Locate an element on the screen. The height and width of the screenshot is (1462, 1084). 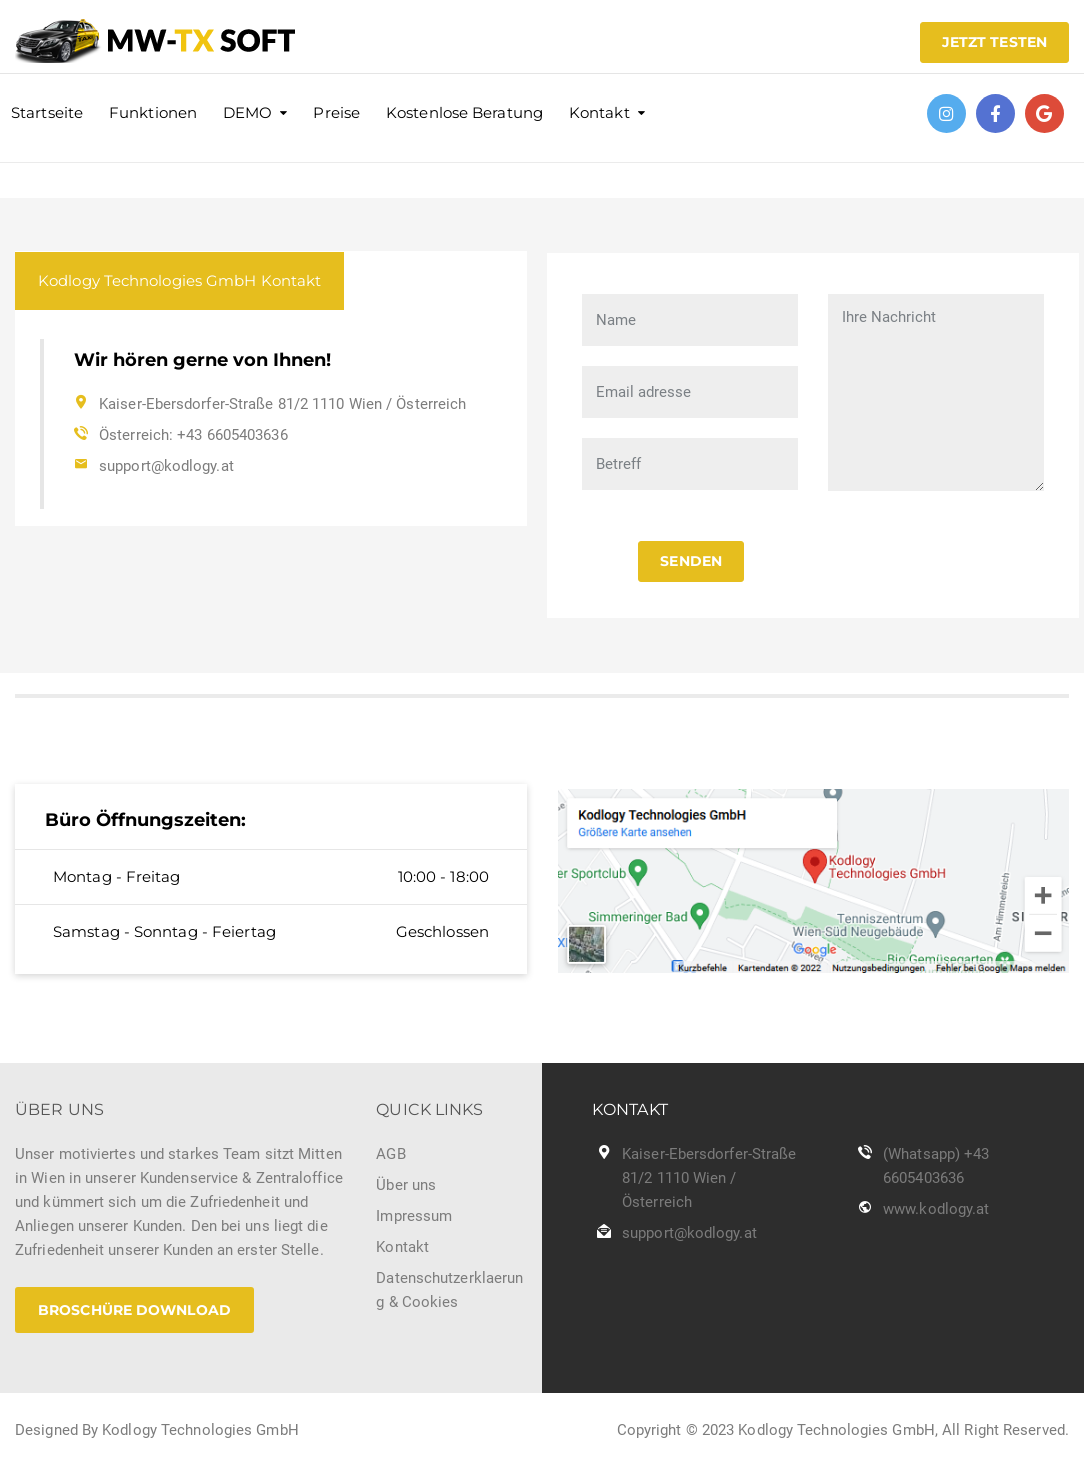
Designed By Kodlogy Technologies GmbH is located at coordinates (157, 1430).